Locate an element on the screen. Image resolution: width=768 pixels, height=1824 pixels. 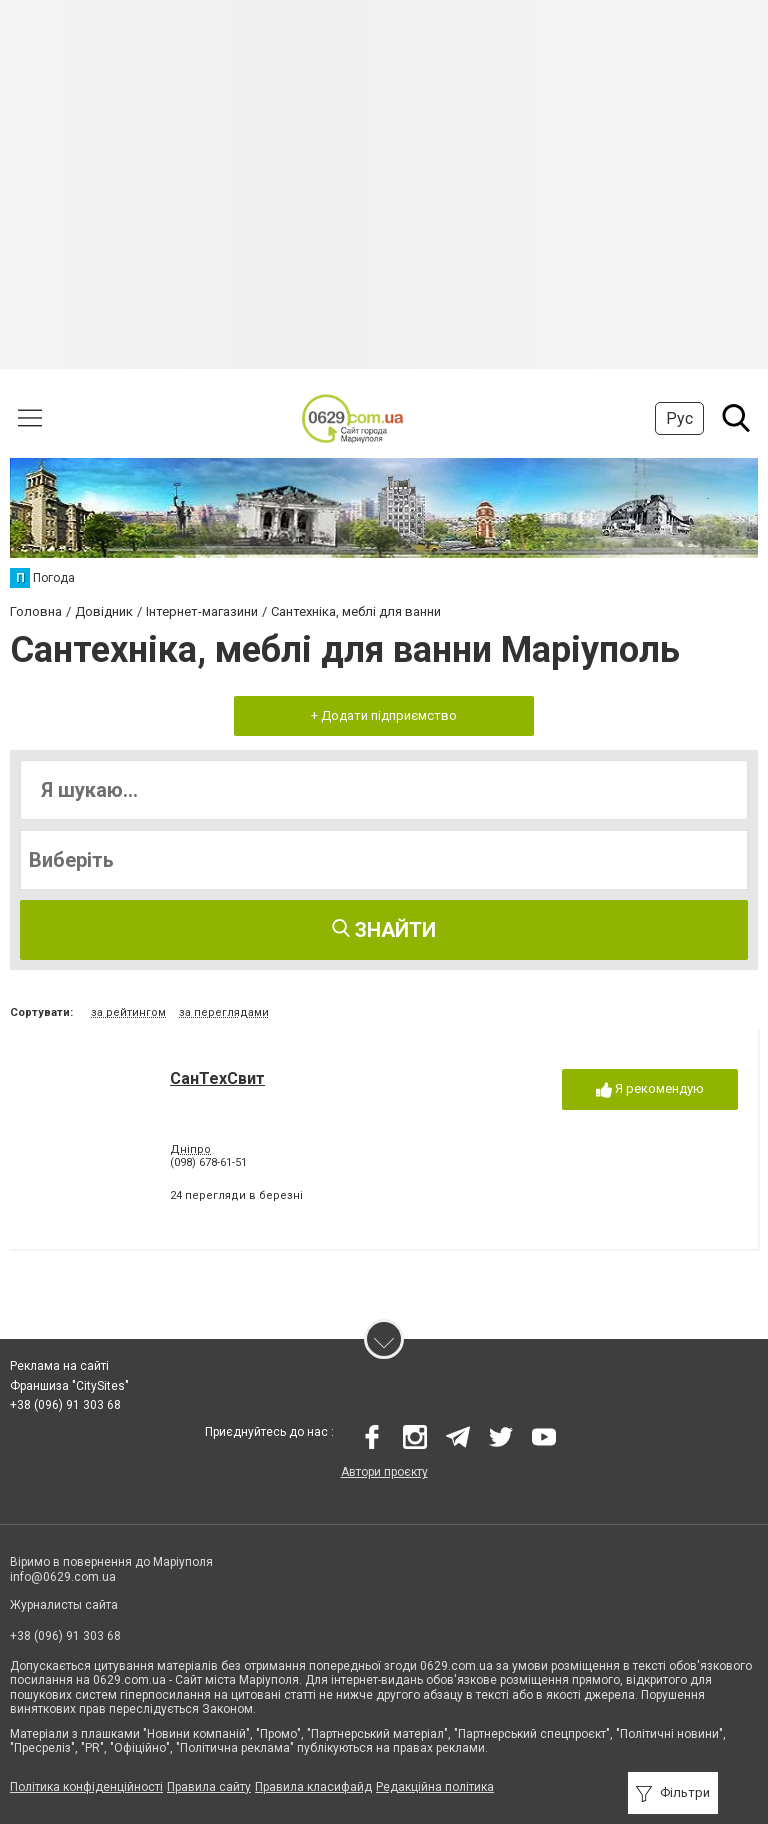
Я рекомендую is located at coordinates (650, 1089).